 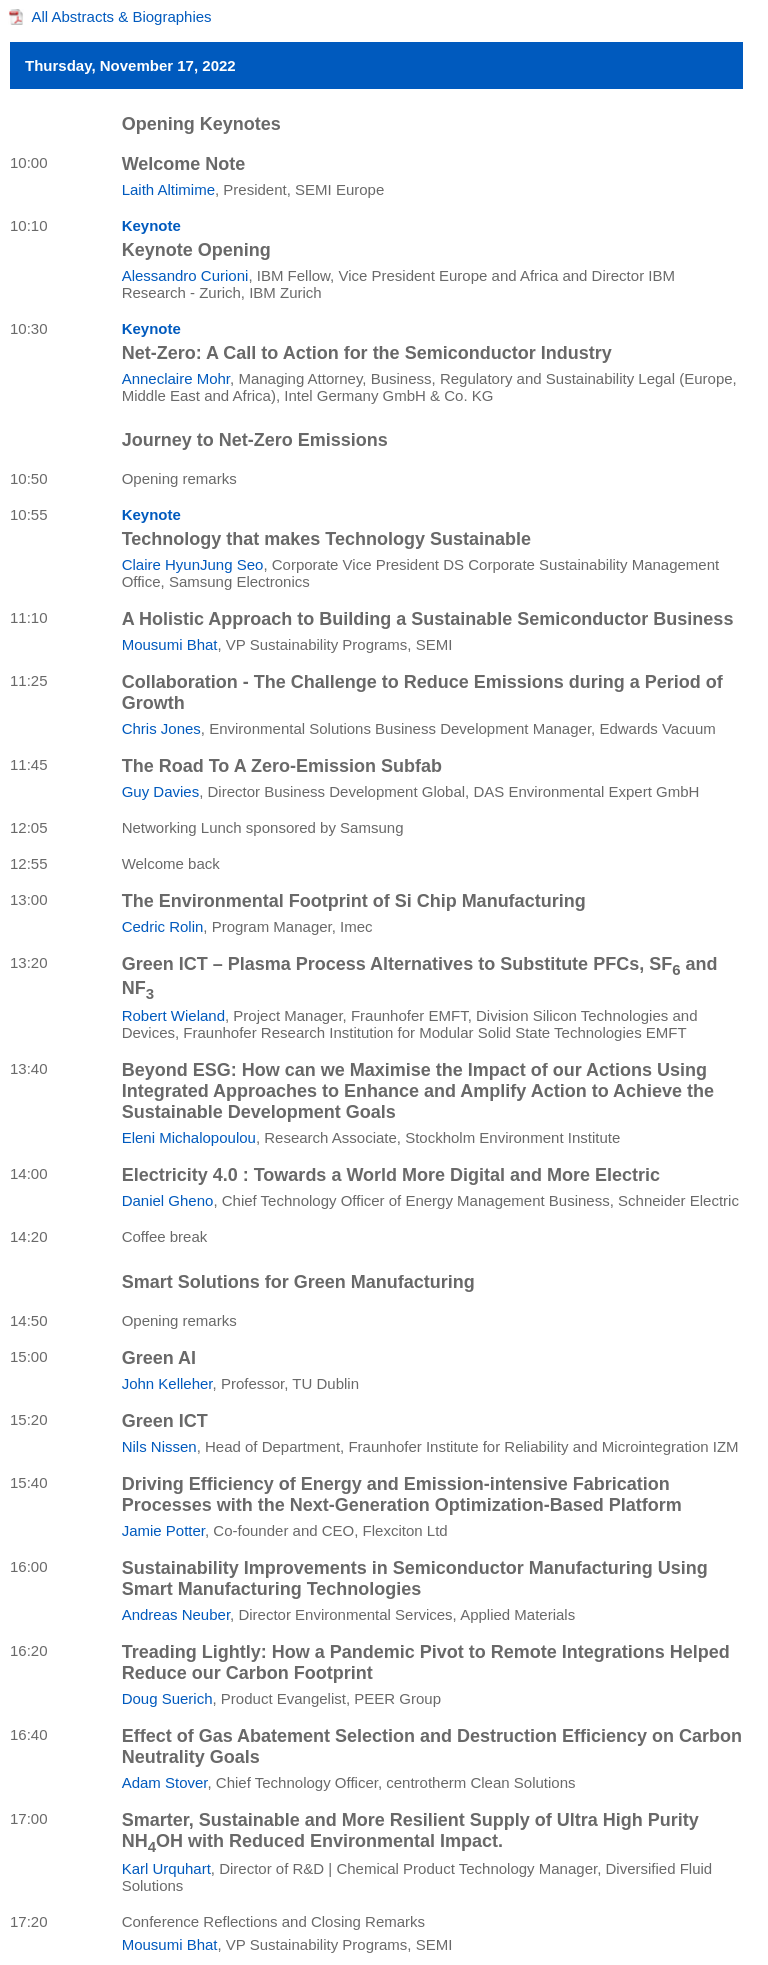 I want to click on Chris Jones, so click(x=161, y=728).